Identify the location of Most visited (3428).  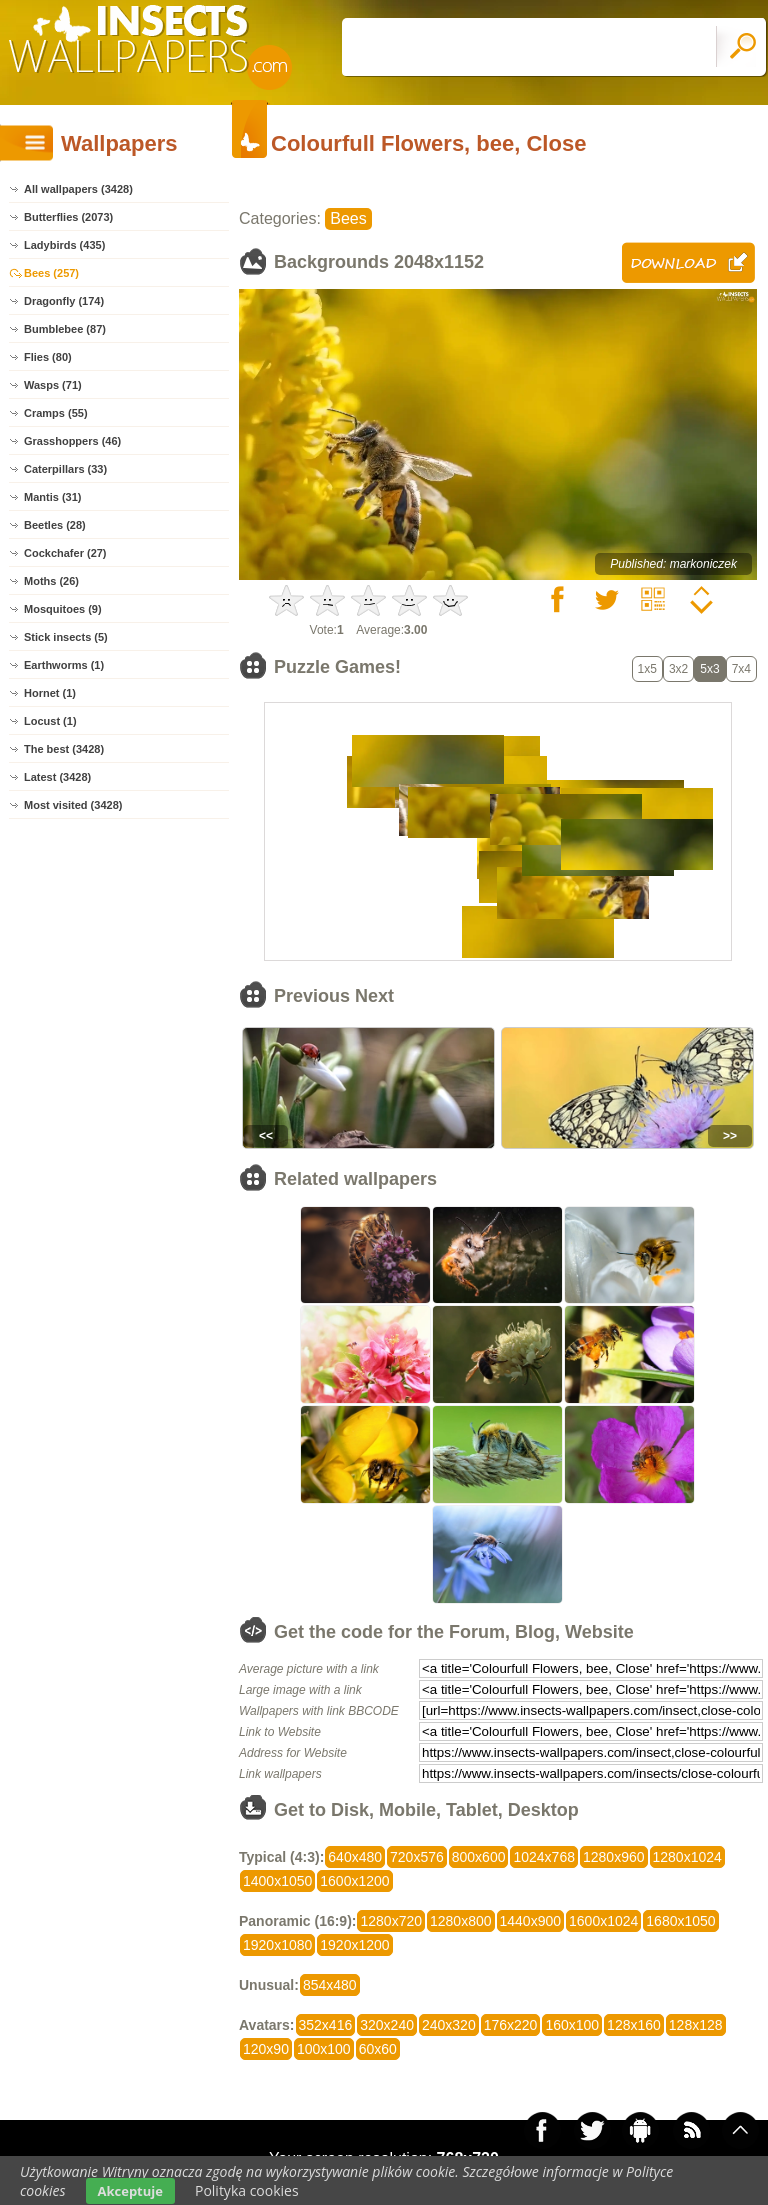
(73, 805).